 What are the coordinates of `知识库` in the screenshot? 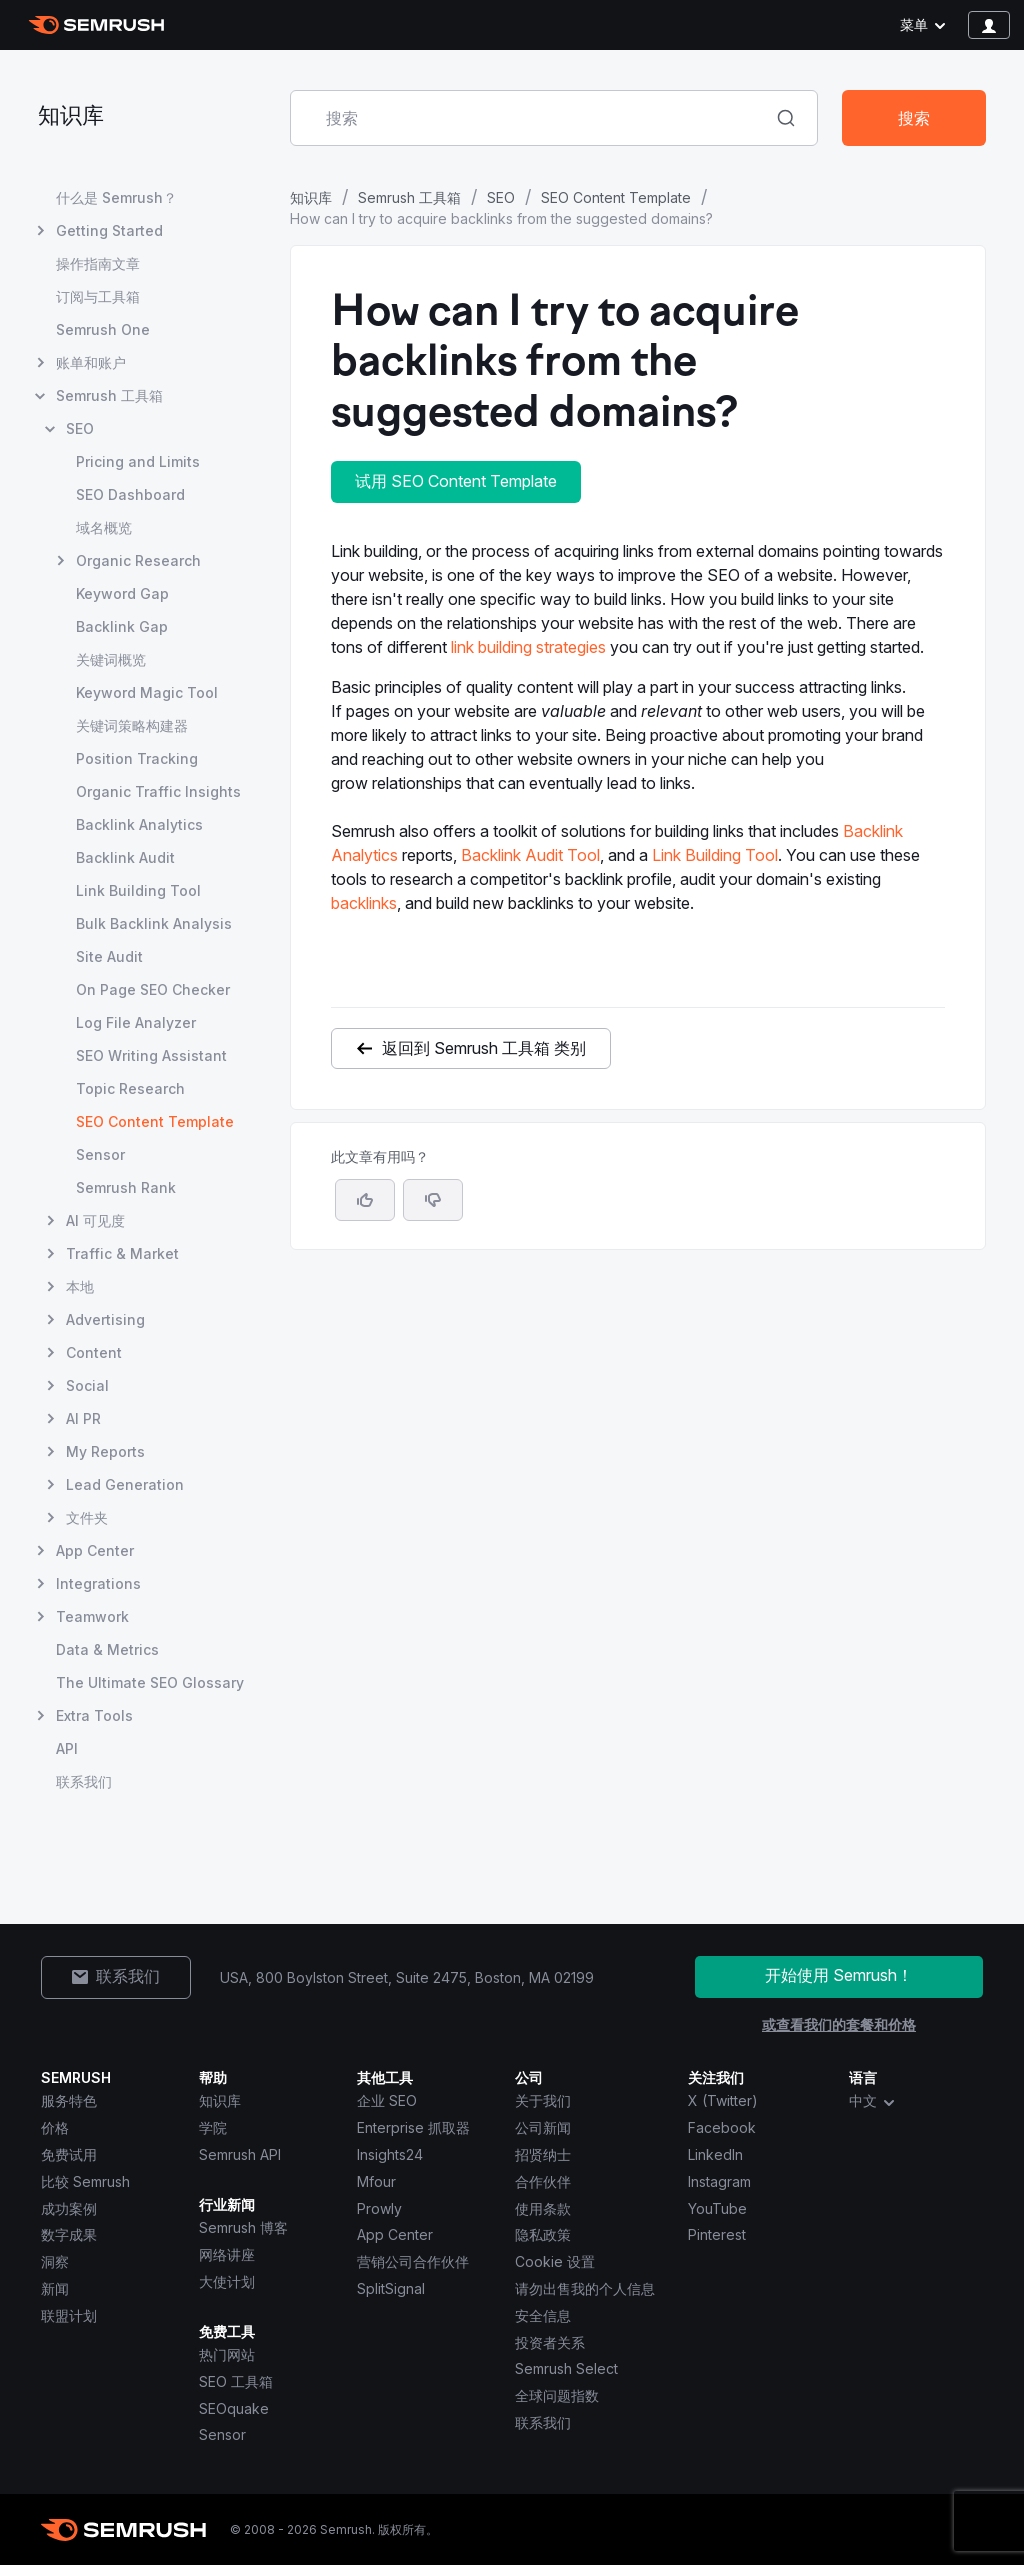 It's located at (71, 117).